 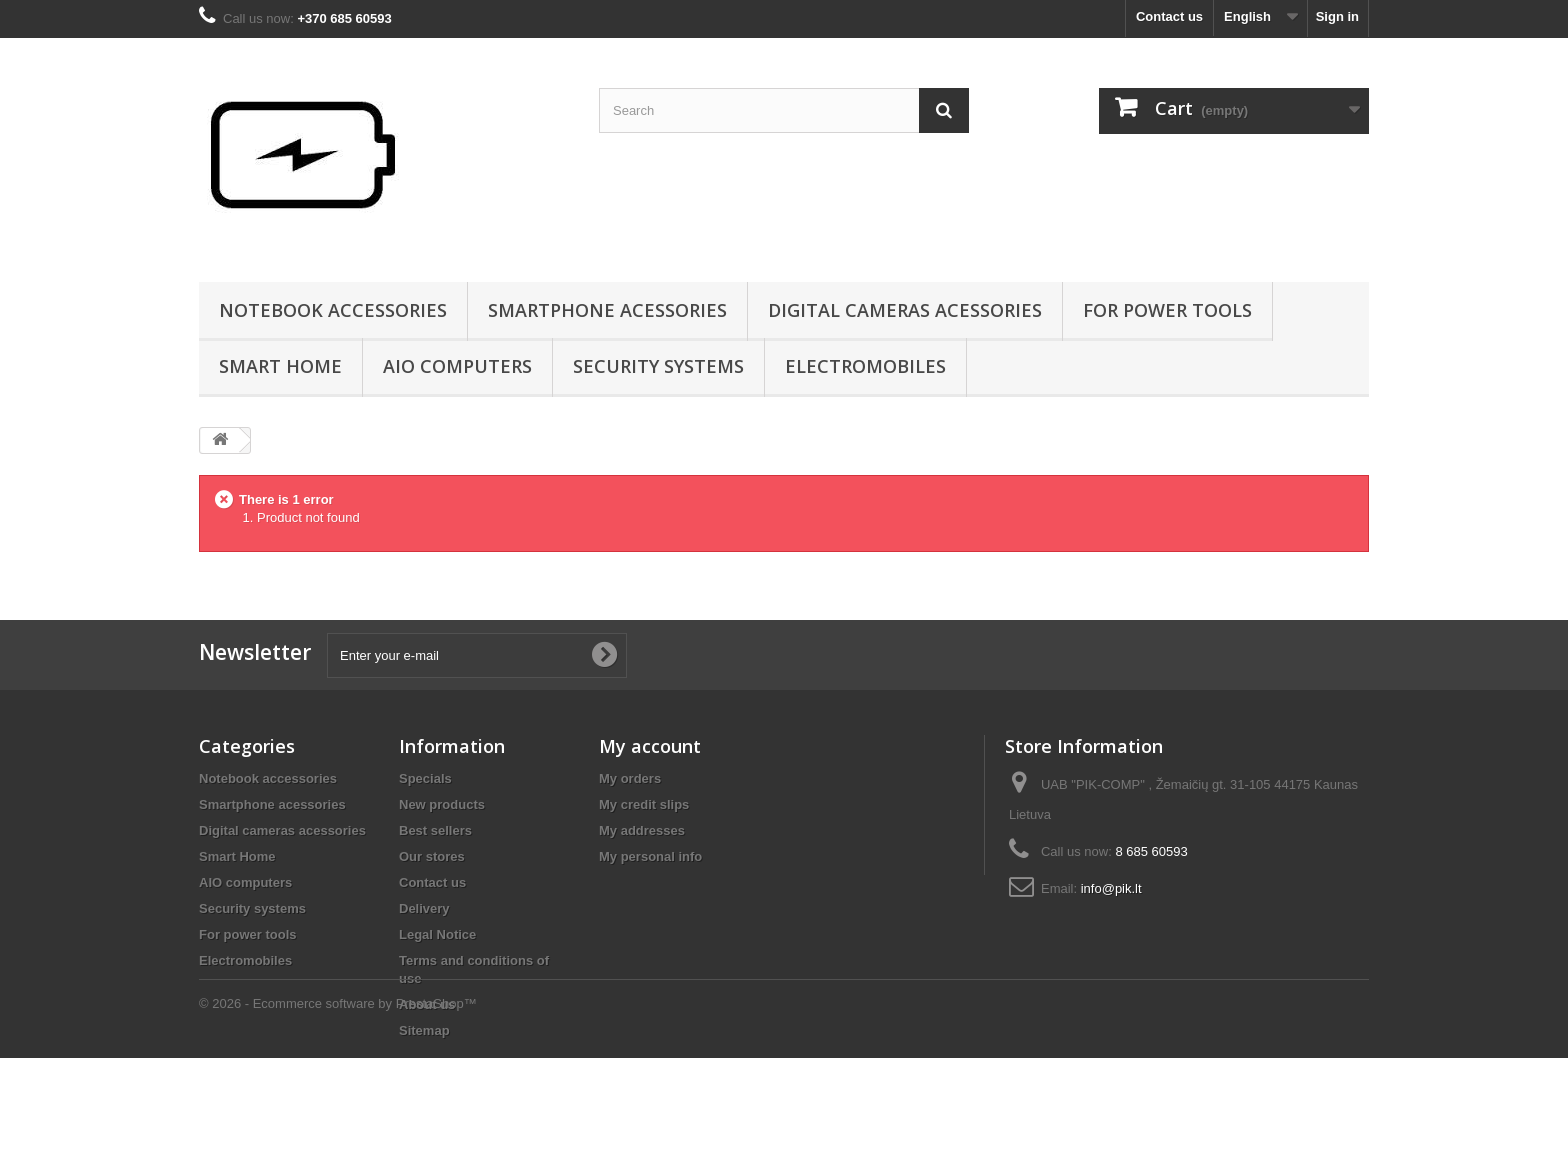 I want to click on Legal Notice, so click(x=437, y=934).